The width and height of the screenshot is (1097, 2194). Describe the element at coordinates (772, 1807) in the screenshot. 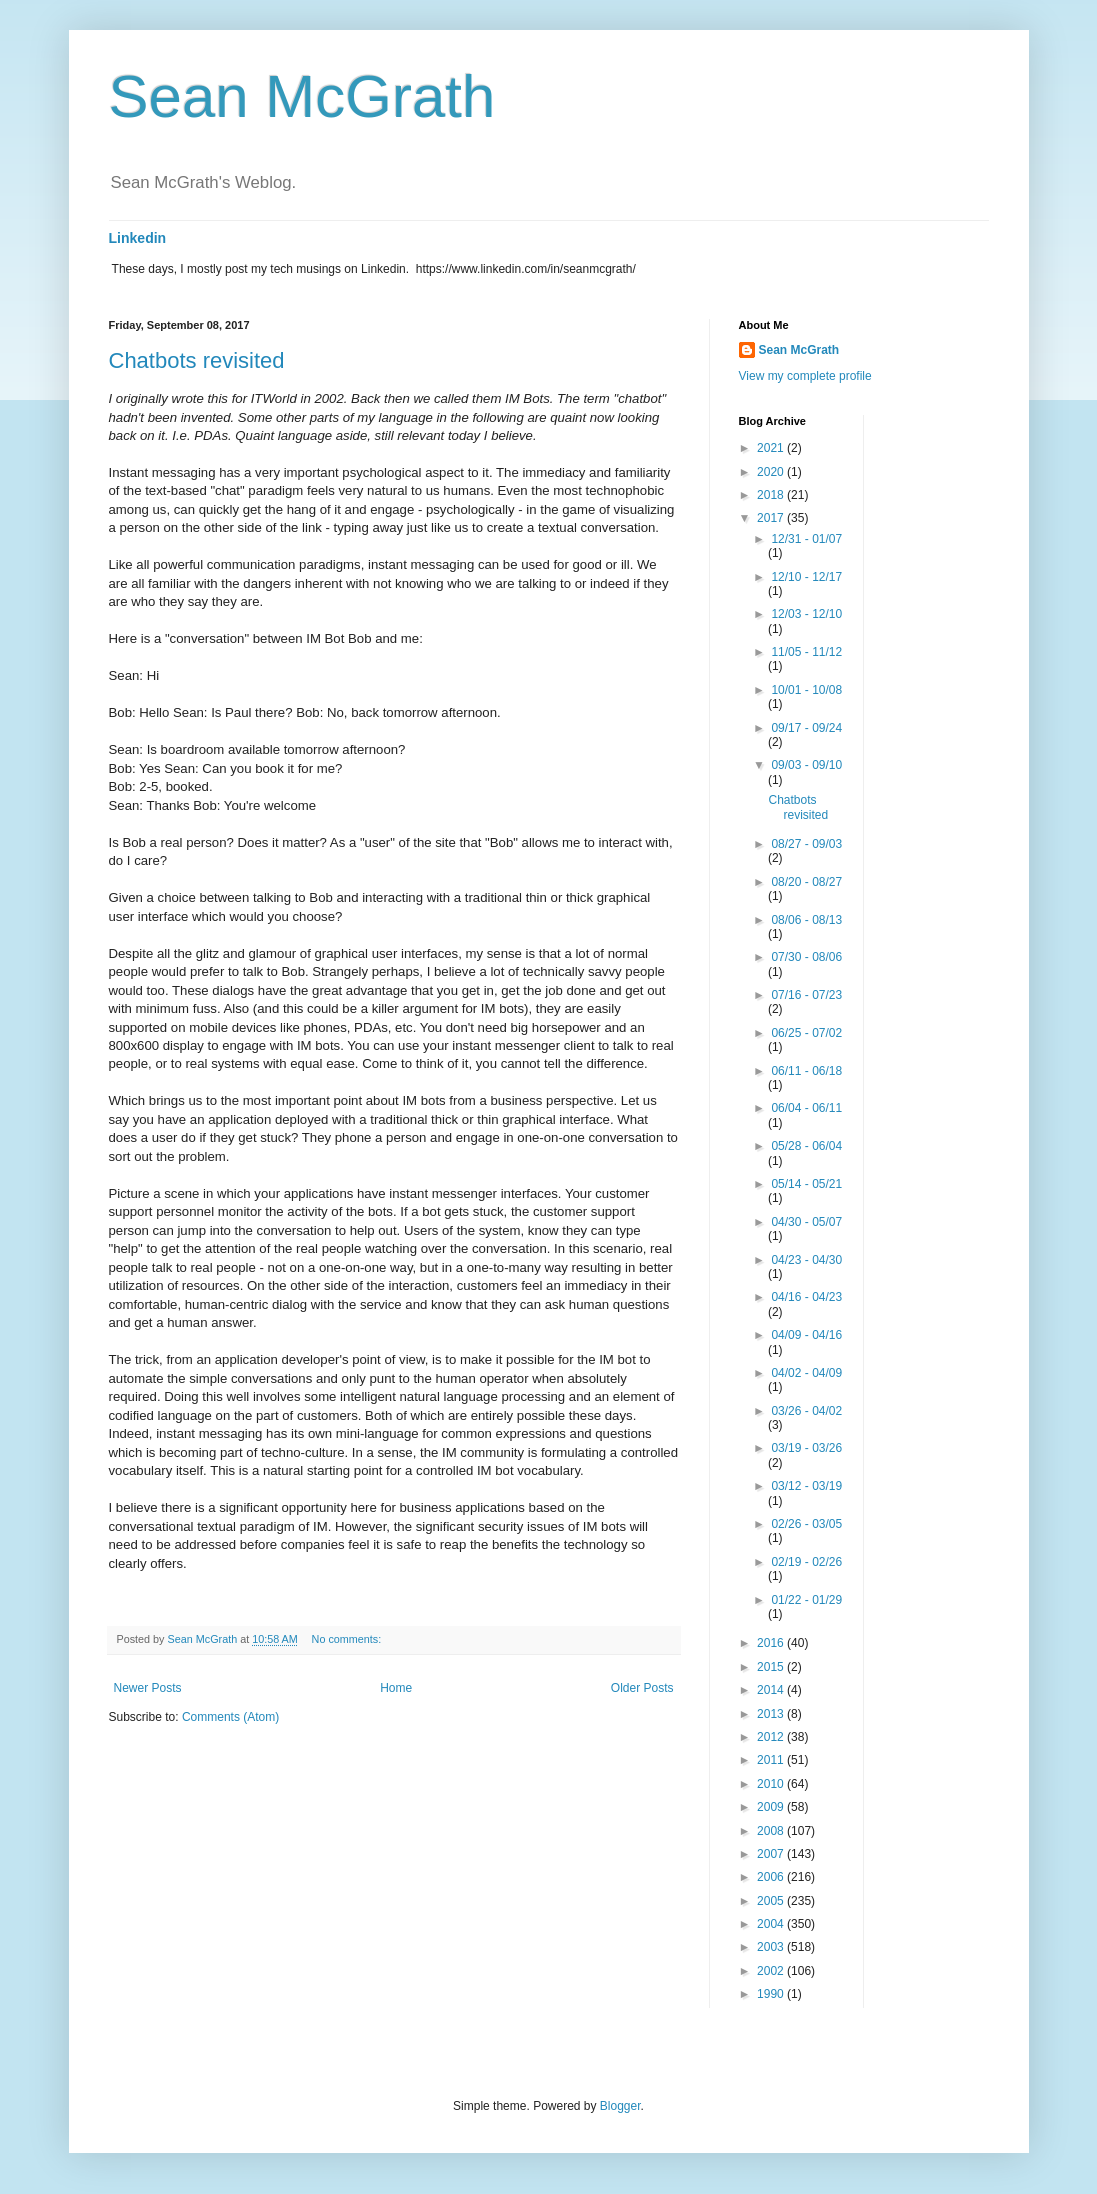

I see `2009` at that location.